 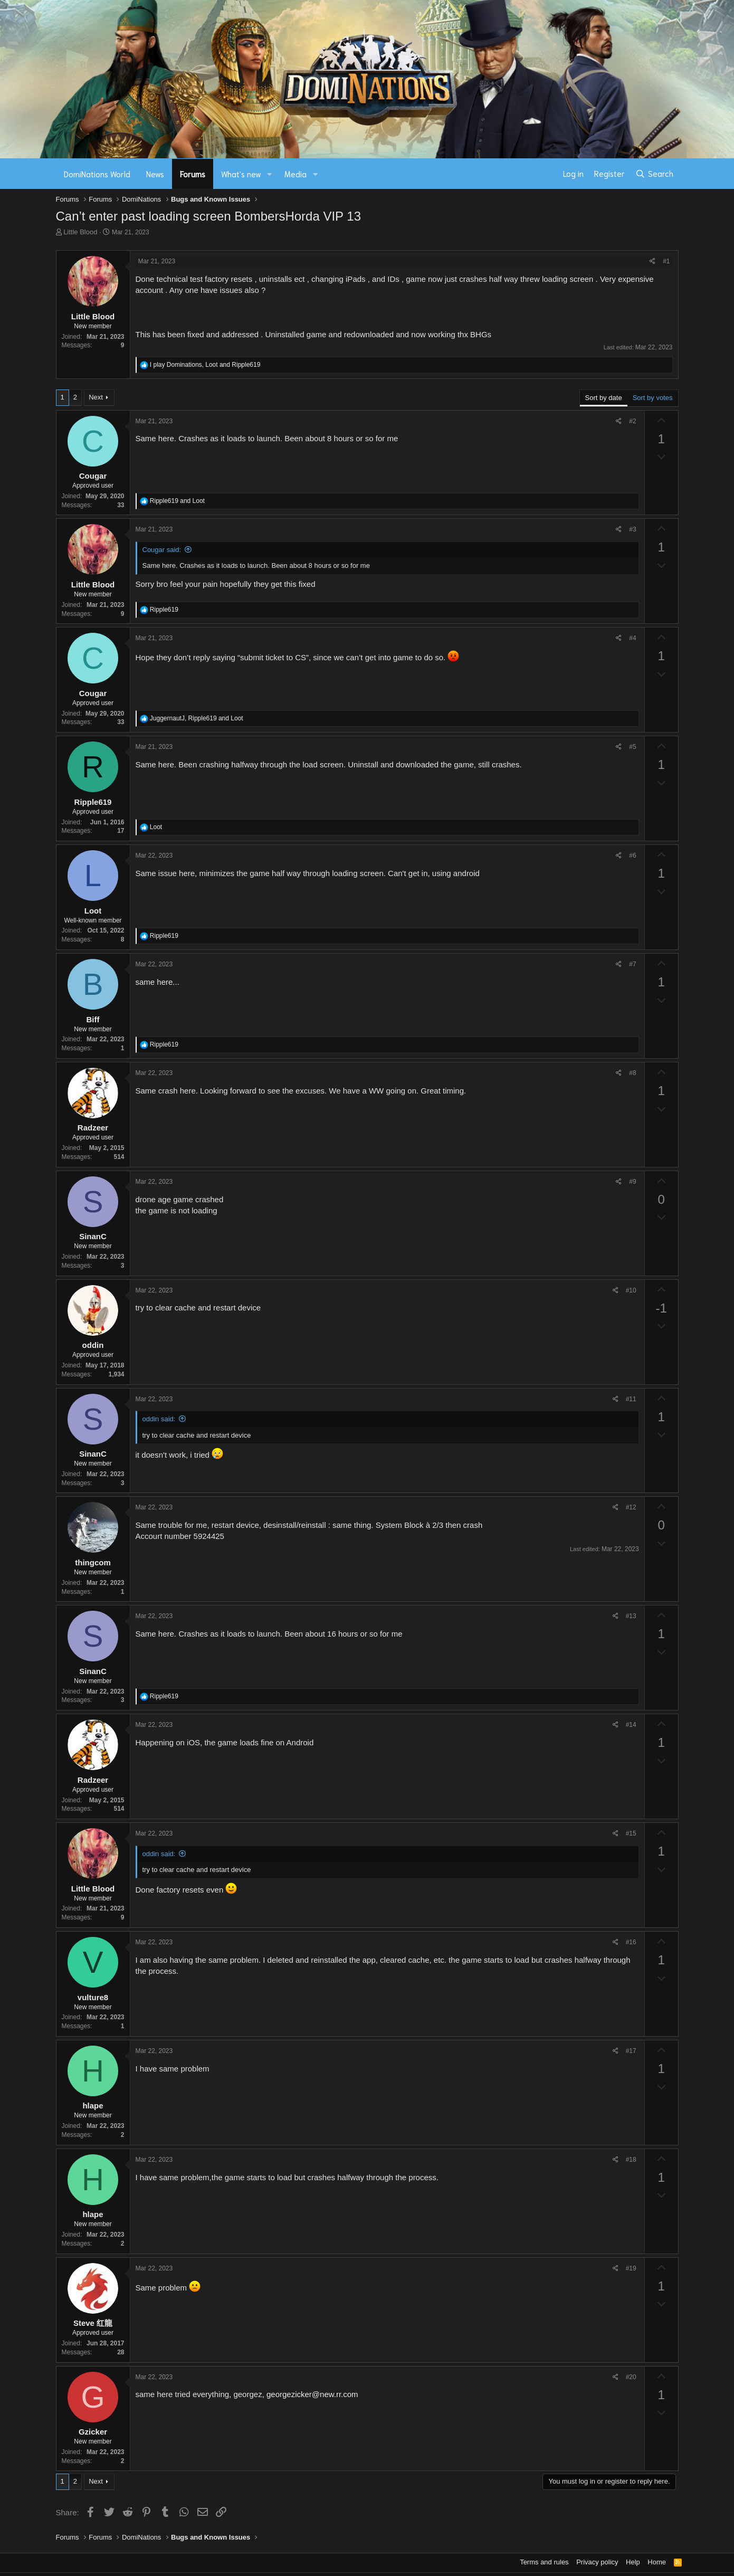 I want to click on georgezicker@new.rr.com, so click(x=312, y=2394).